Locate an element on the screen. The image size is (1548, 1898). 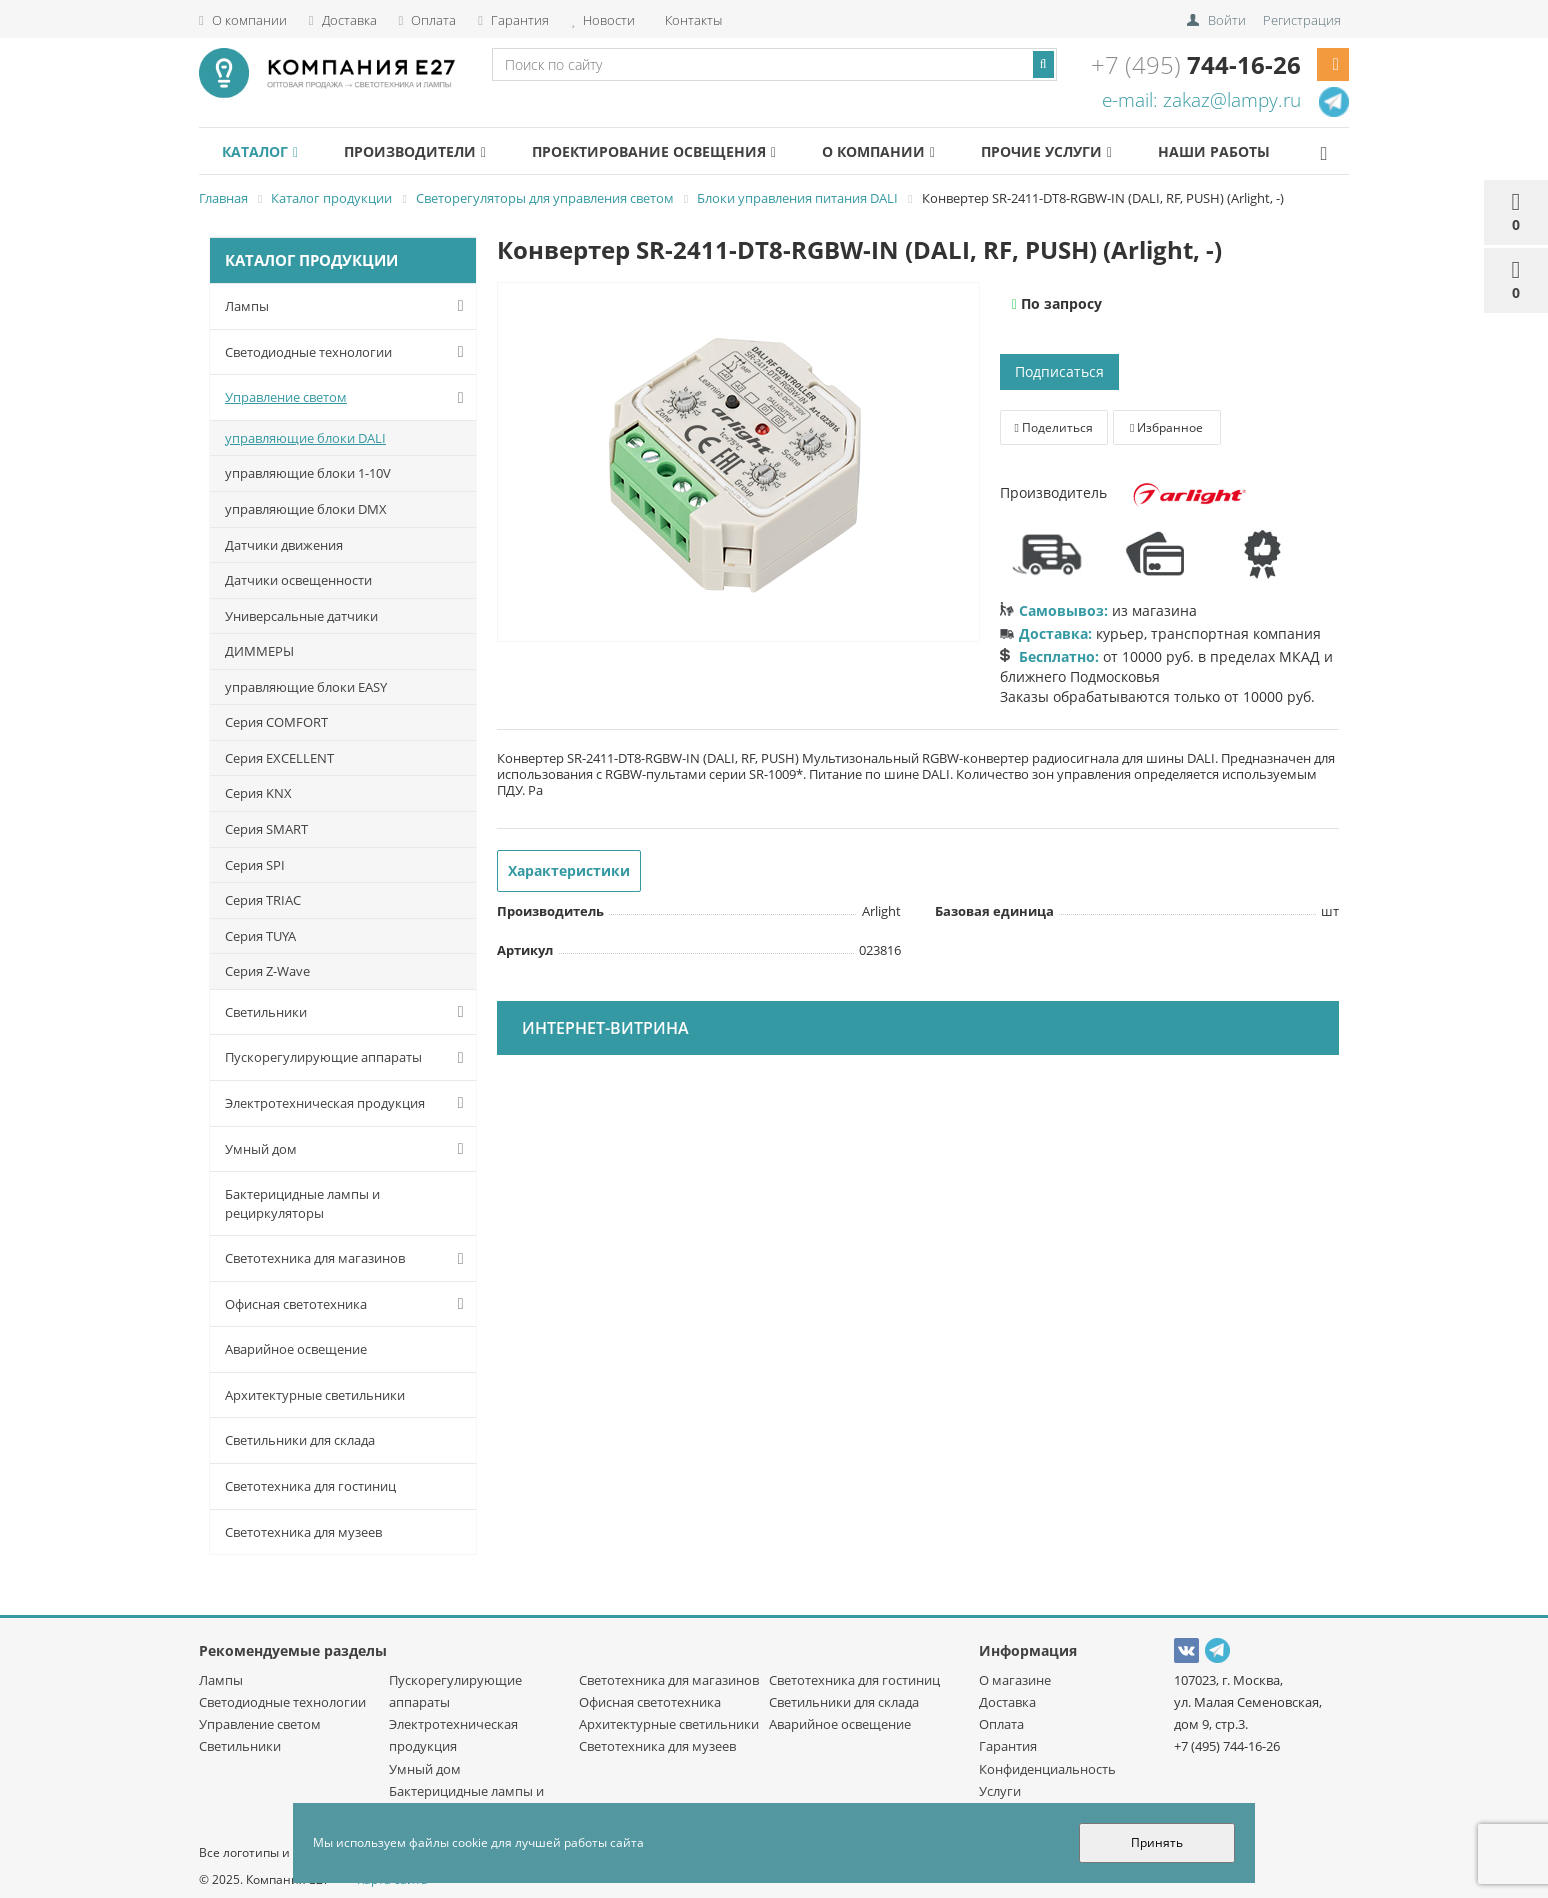
Универсальные датчики is located at coordinates (301, 616).